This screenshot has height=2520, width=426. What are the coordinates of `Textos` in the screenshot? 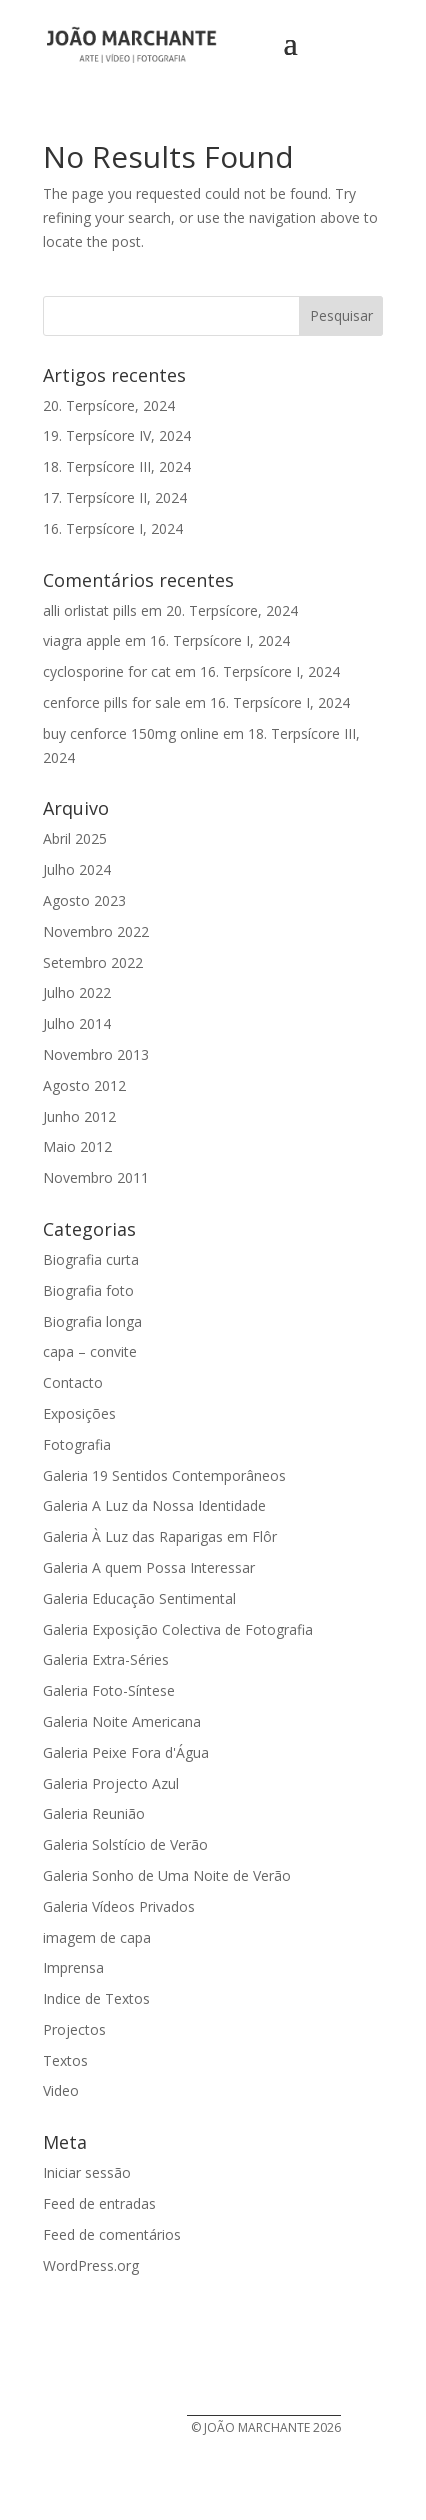 It's located at (65, 2060).